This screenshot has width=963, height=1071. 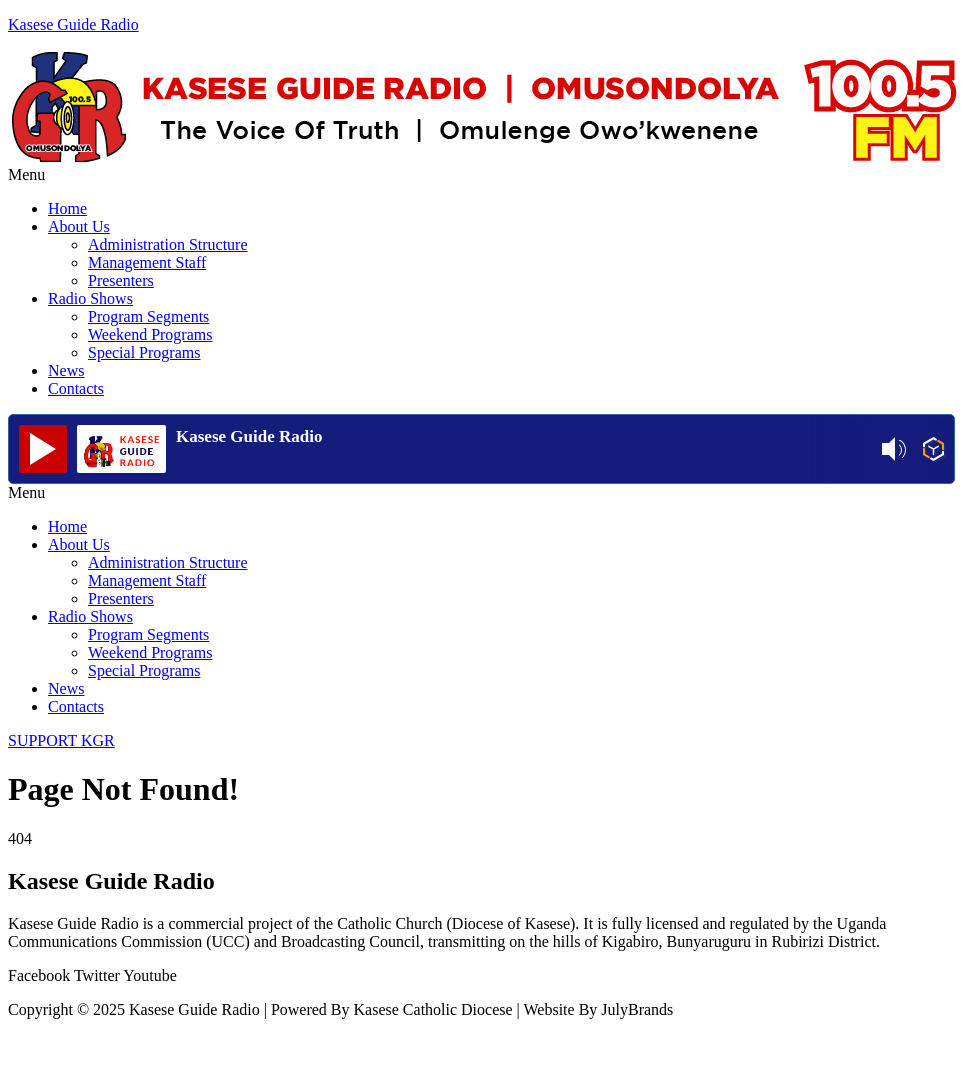 What do you see at coordinates (148, 316) in the screenshot?
I see `Program Segments` at bounding box center [148, 316].